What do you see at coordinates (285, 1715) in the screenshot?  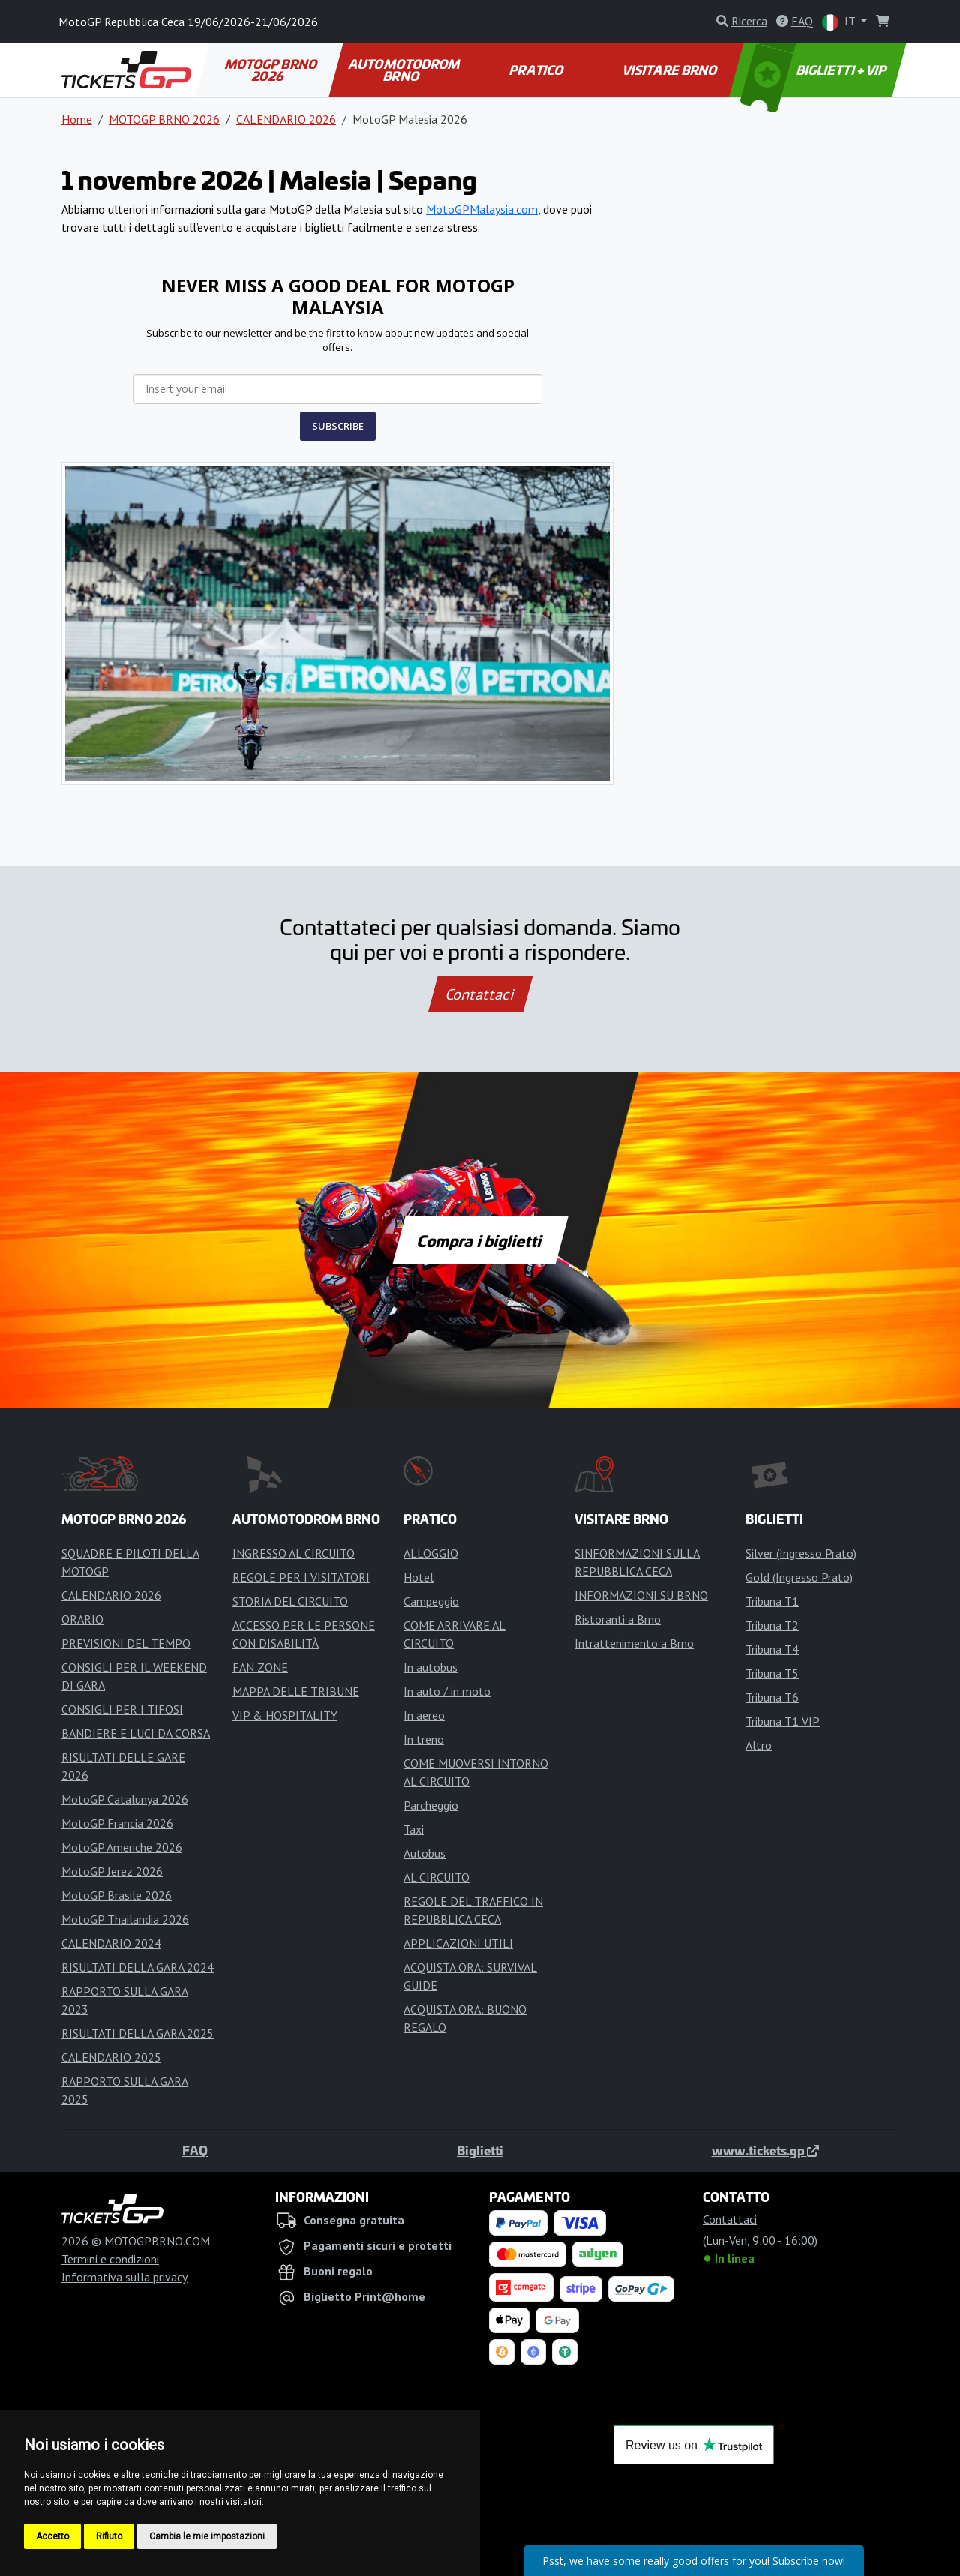 I see `VIP & HOSPITALITY` at bounding box center [285, 1715].